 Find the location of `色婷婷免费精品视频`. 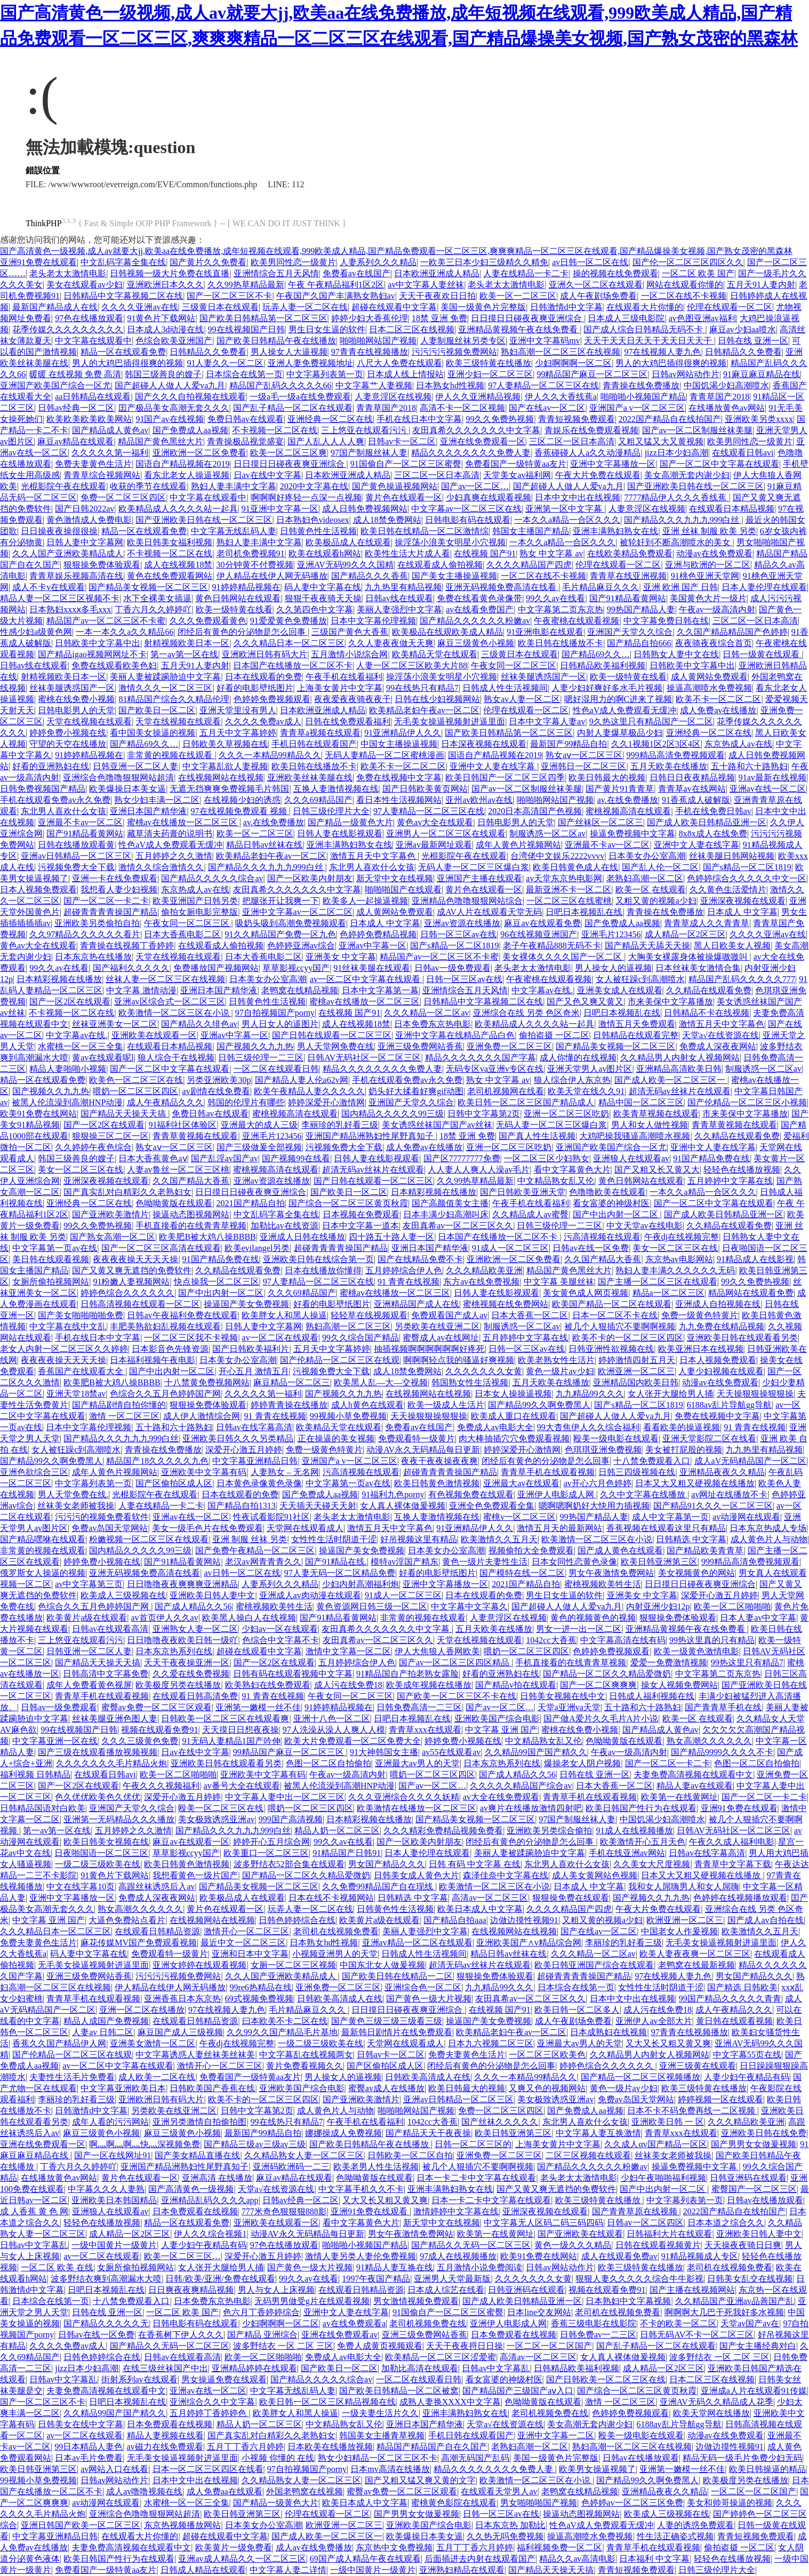

色婷婷免费精品视频 is located at coordinates (378, 934).